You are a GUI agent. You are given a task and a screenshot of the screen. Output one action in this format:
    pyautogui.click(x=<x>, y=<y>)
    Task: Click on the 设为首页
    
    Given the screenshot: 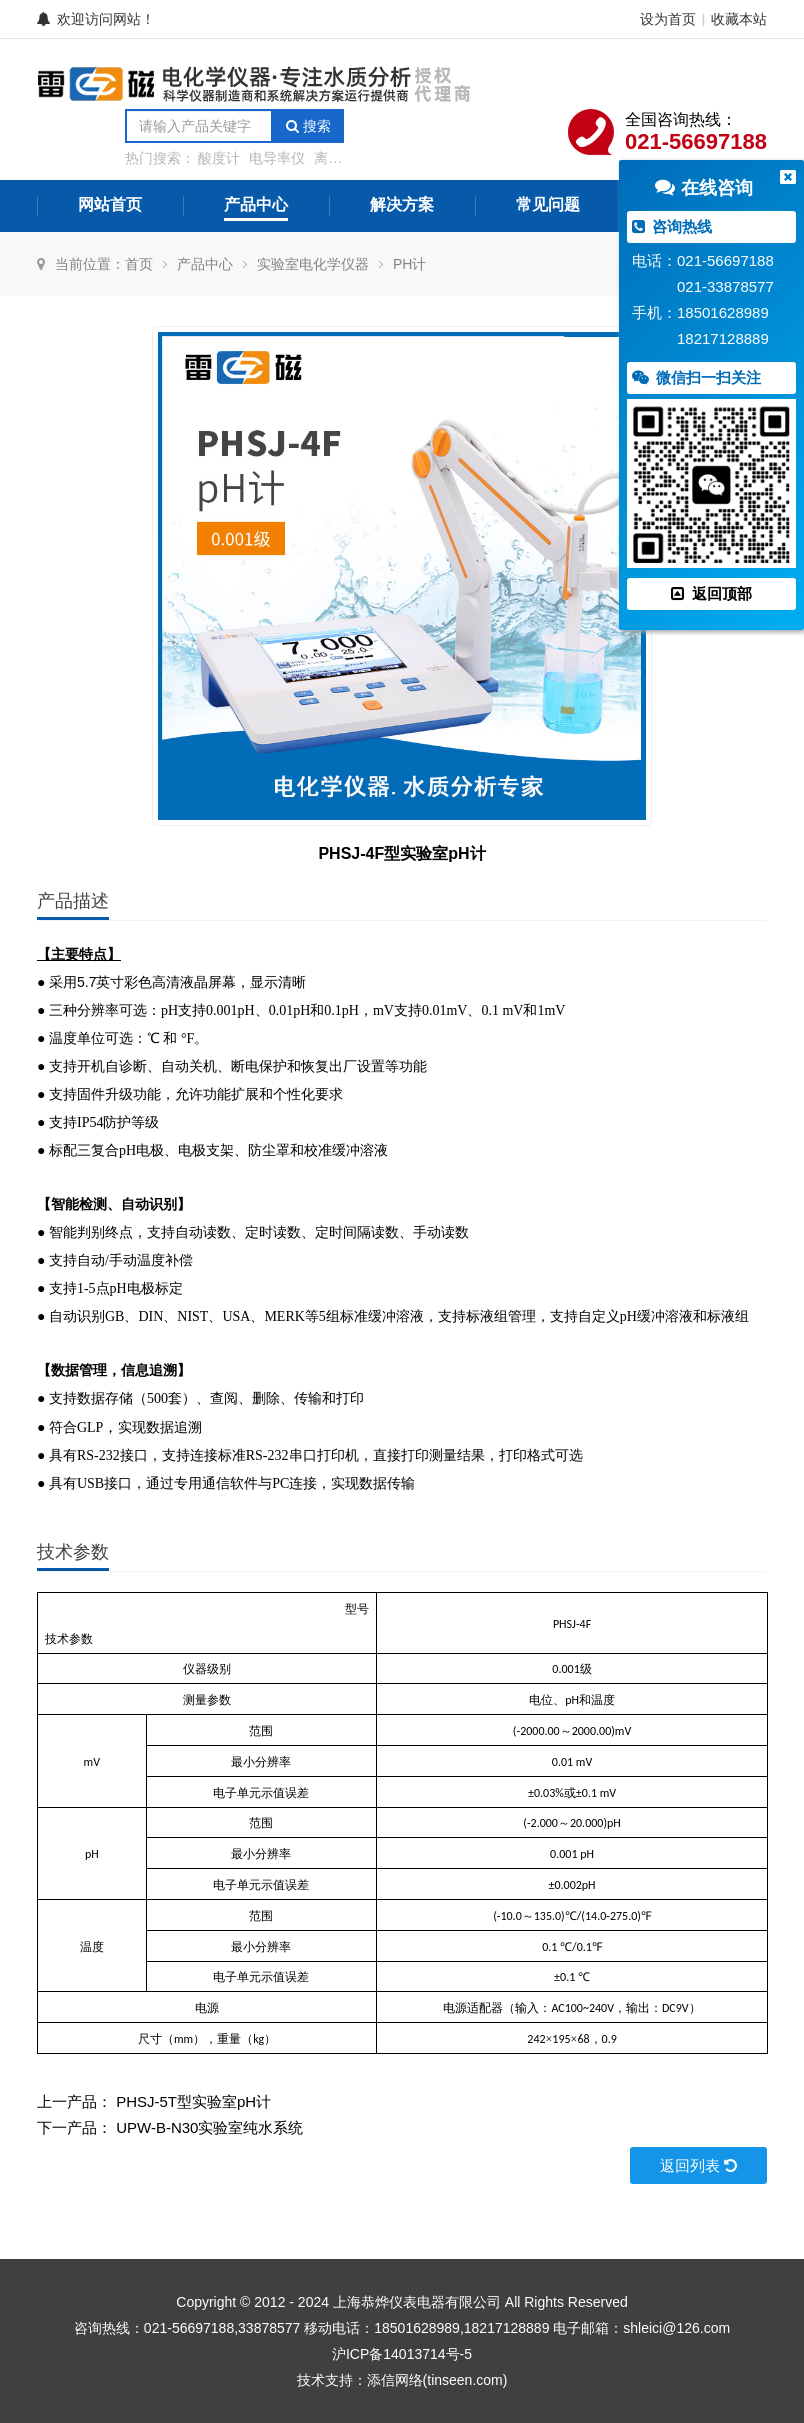 What is the action you would take?
    pyautogui.click(x=668, y=19)
    